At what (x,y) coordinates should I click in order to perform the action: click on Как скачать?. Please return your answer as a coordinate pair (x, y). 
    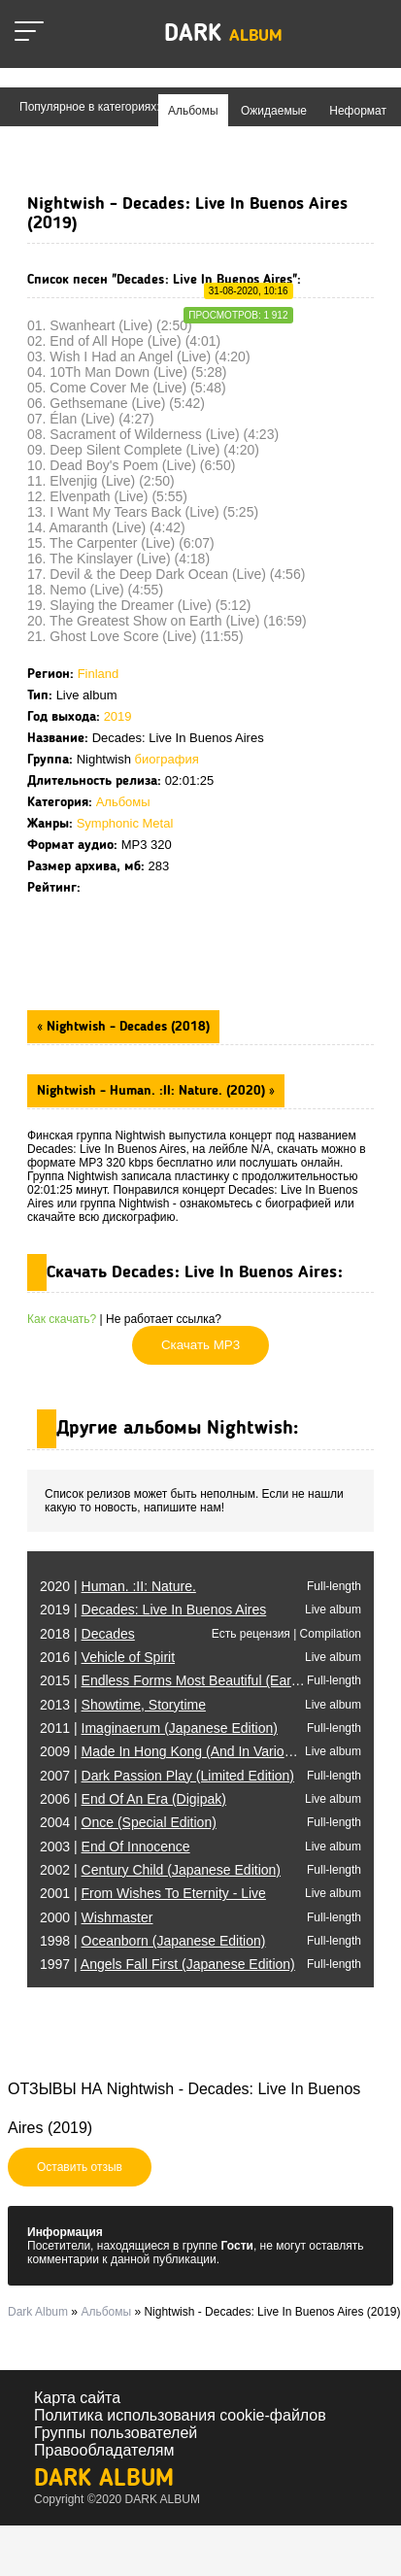
    Looking at the image, I should click on (61, 1319).